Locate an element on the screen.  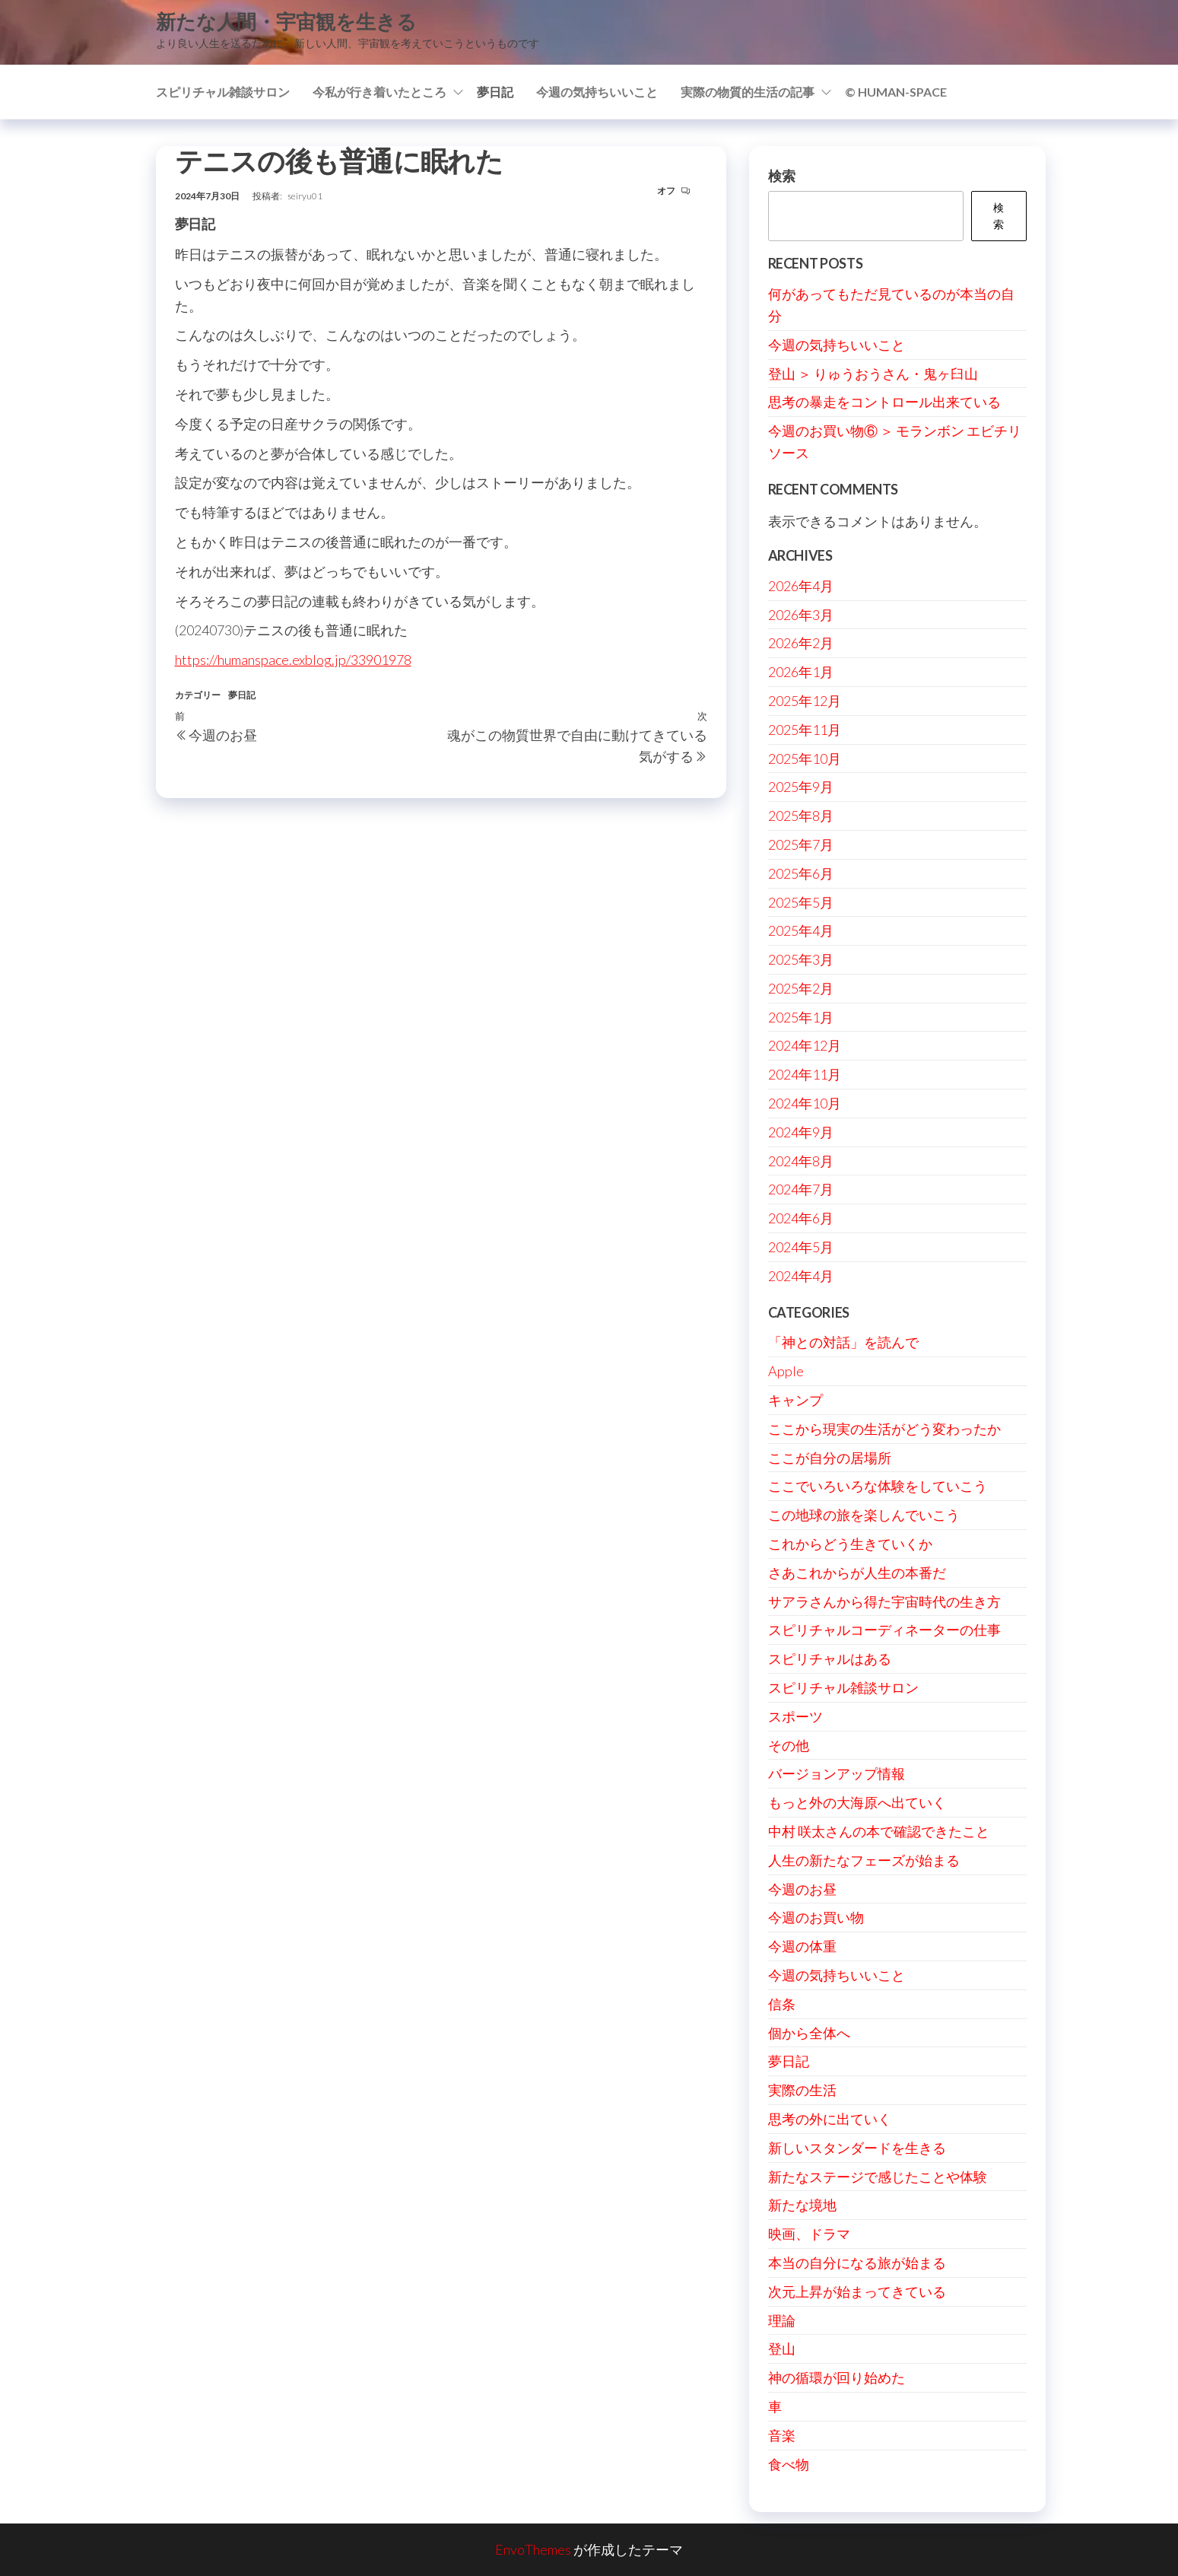
2025年6月 is located at coordinates (800, 873).